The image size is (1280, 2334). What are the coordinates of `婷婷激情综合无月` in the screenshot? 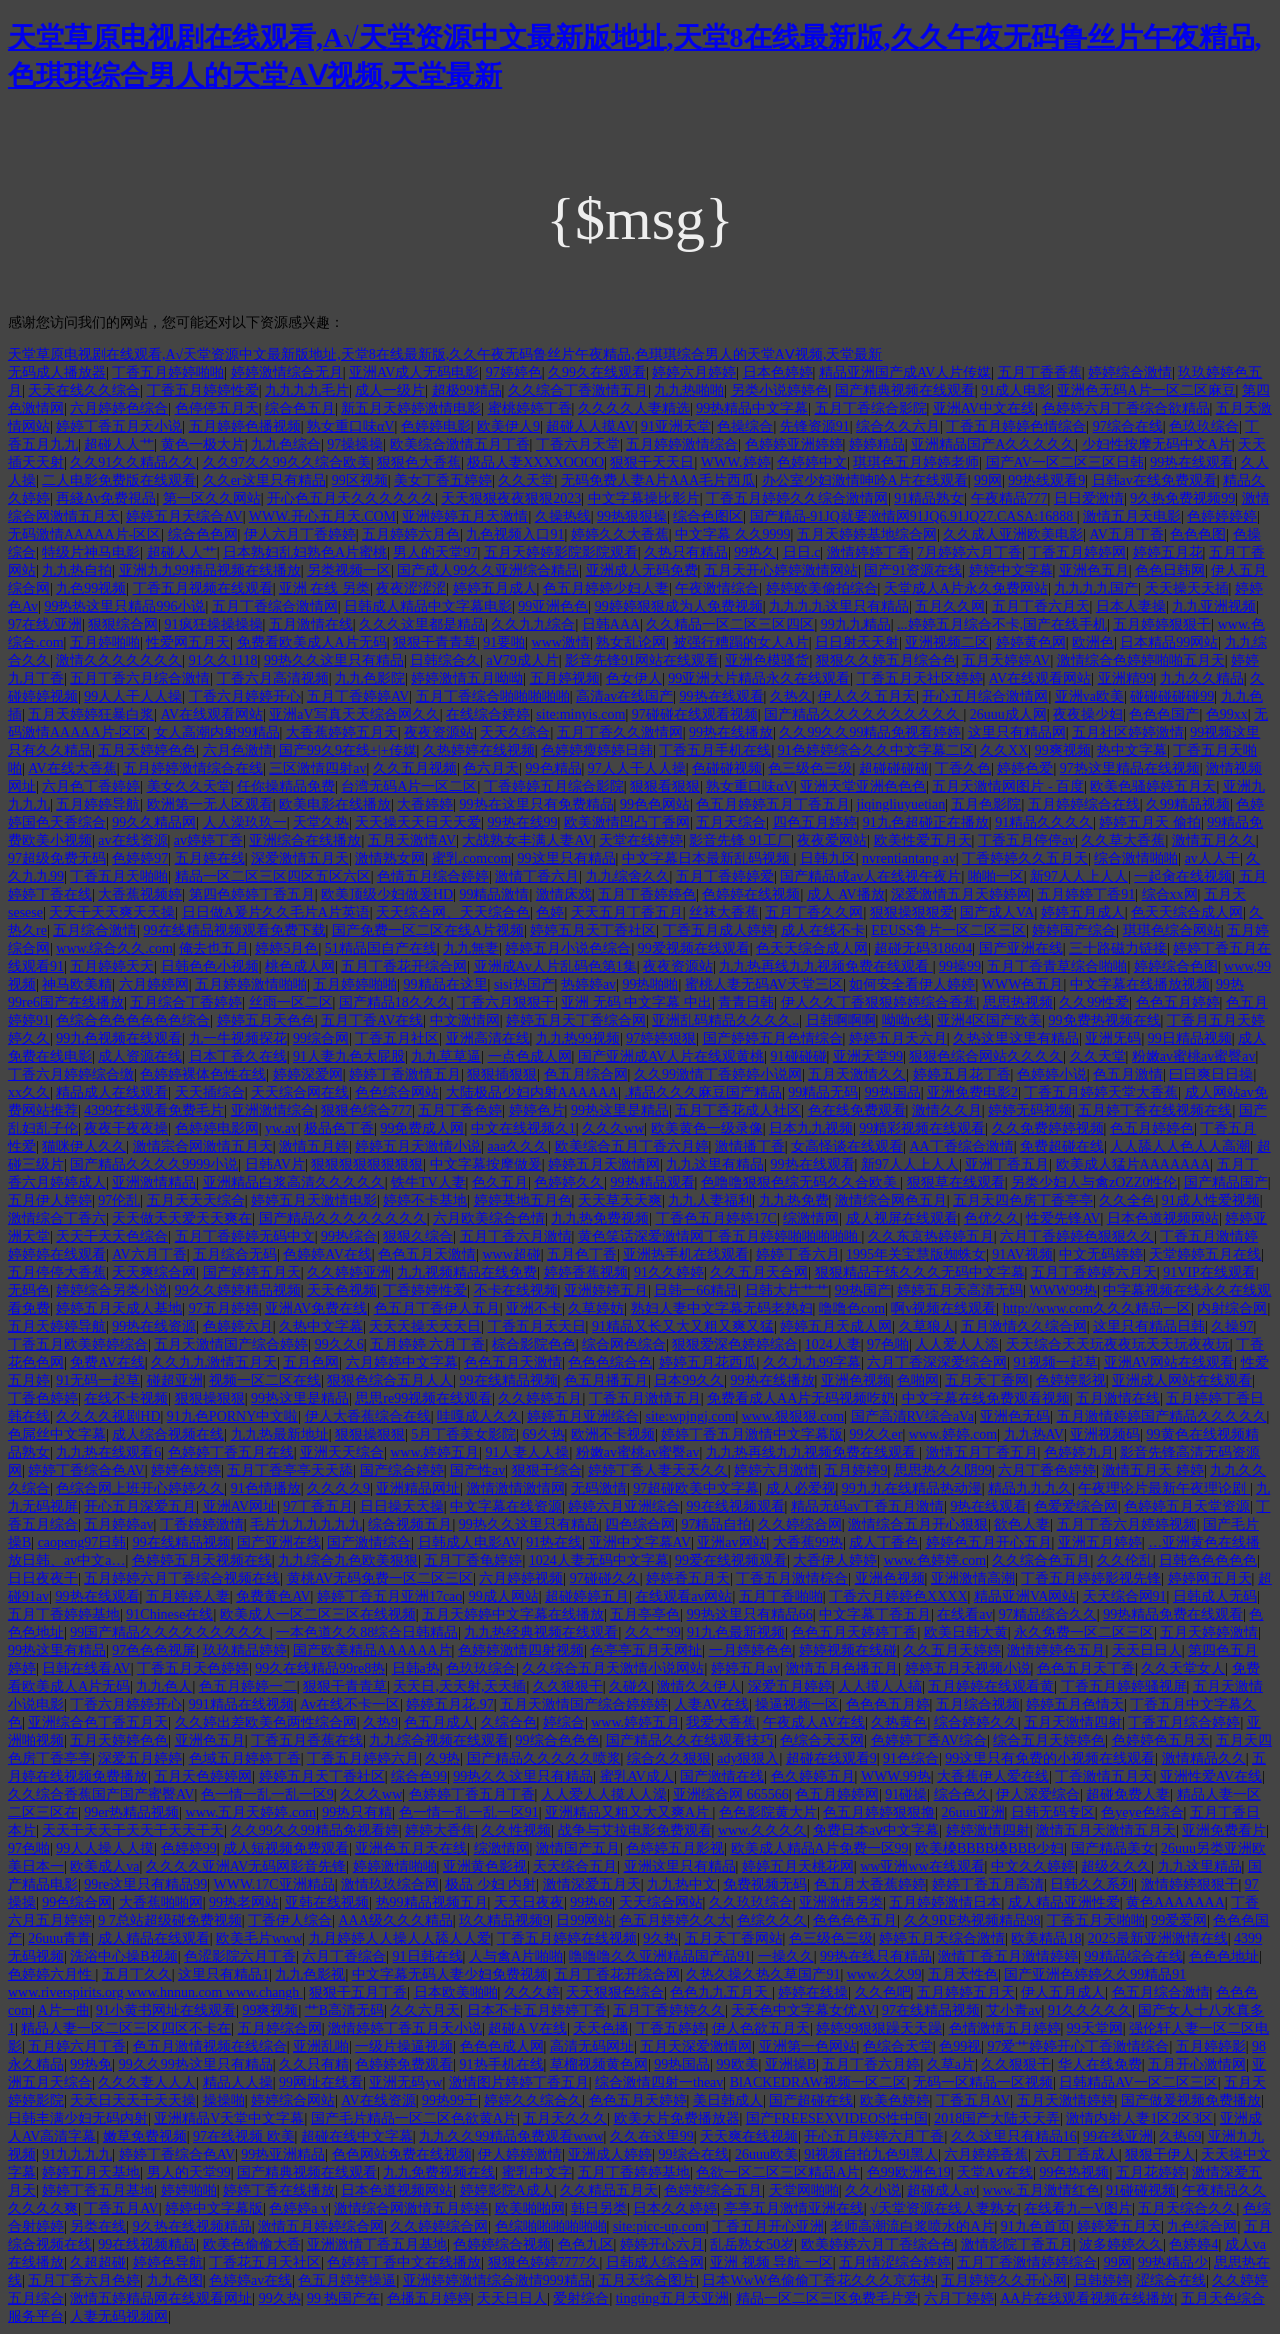 It's located at (287, 372).